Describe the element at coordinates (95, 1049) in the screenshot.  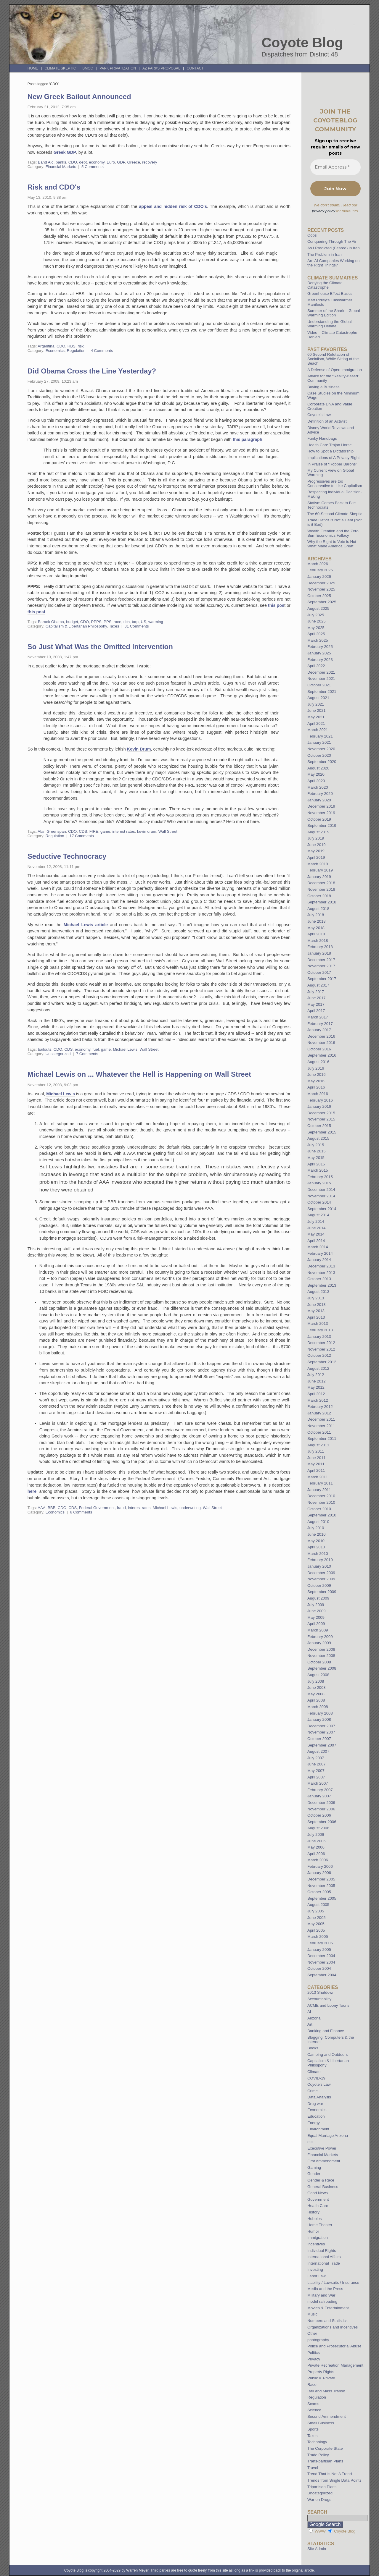
I see `fuel` at that location.